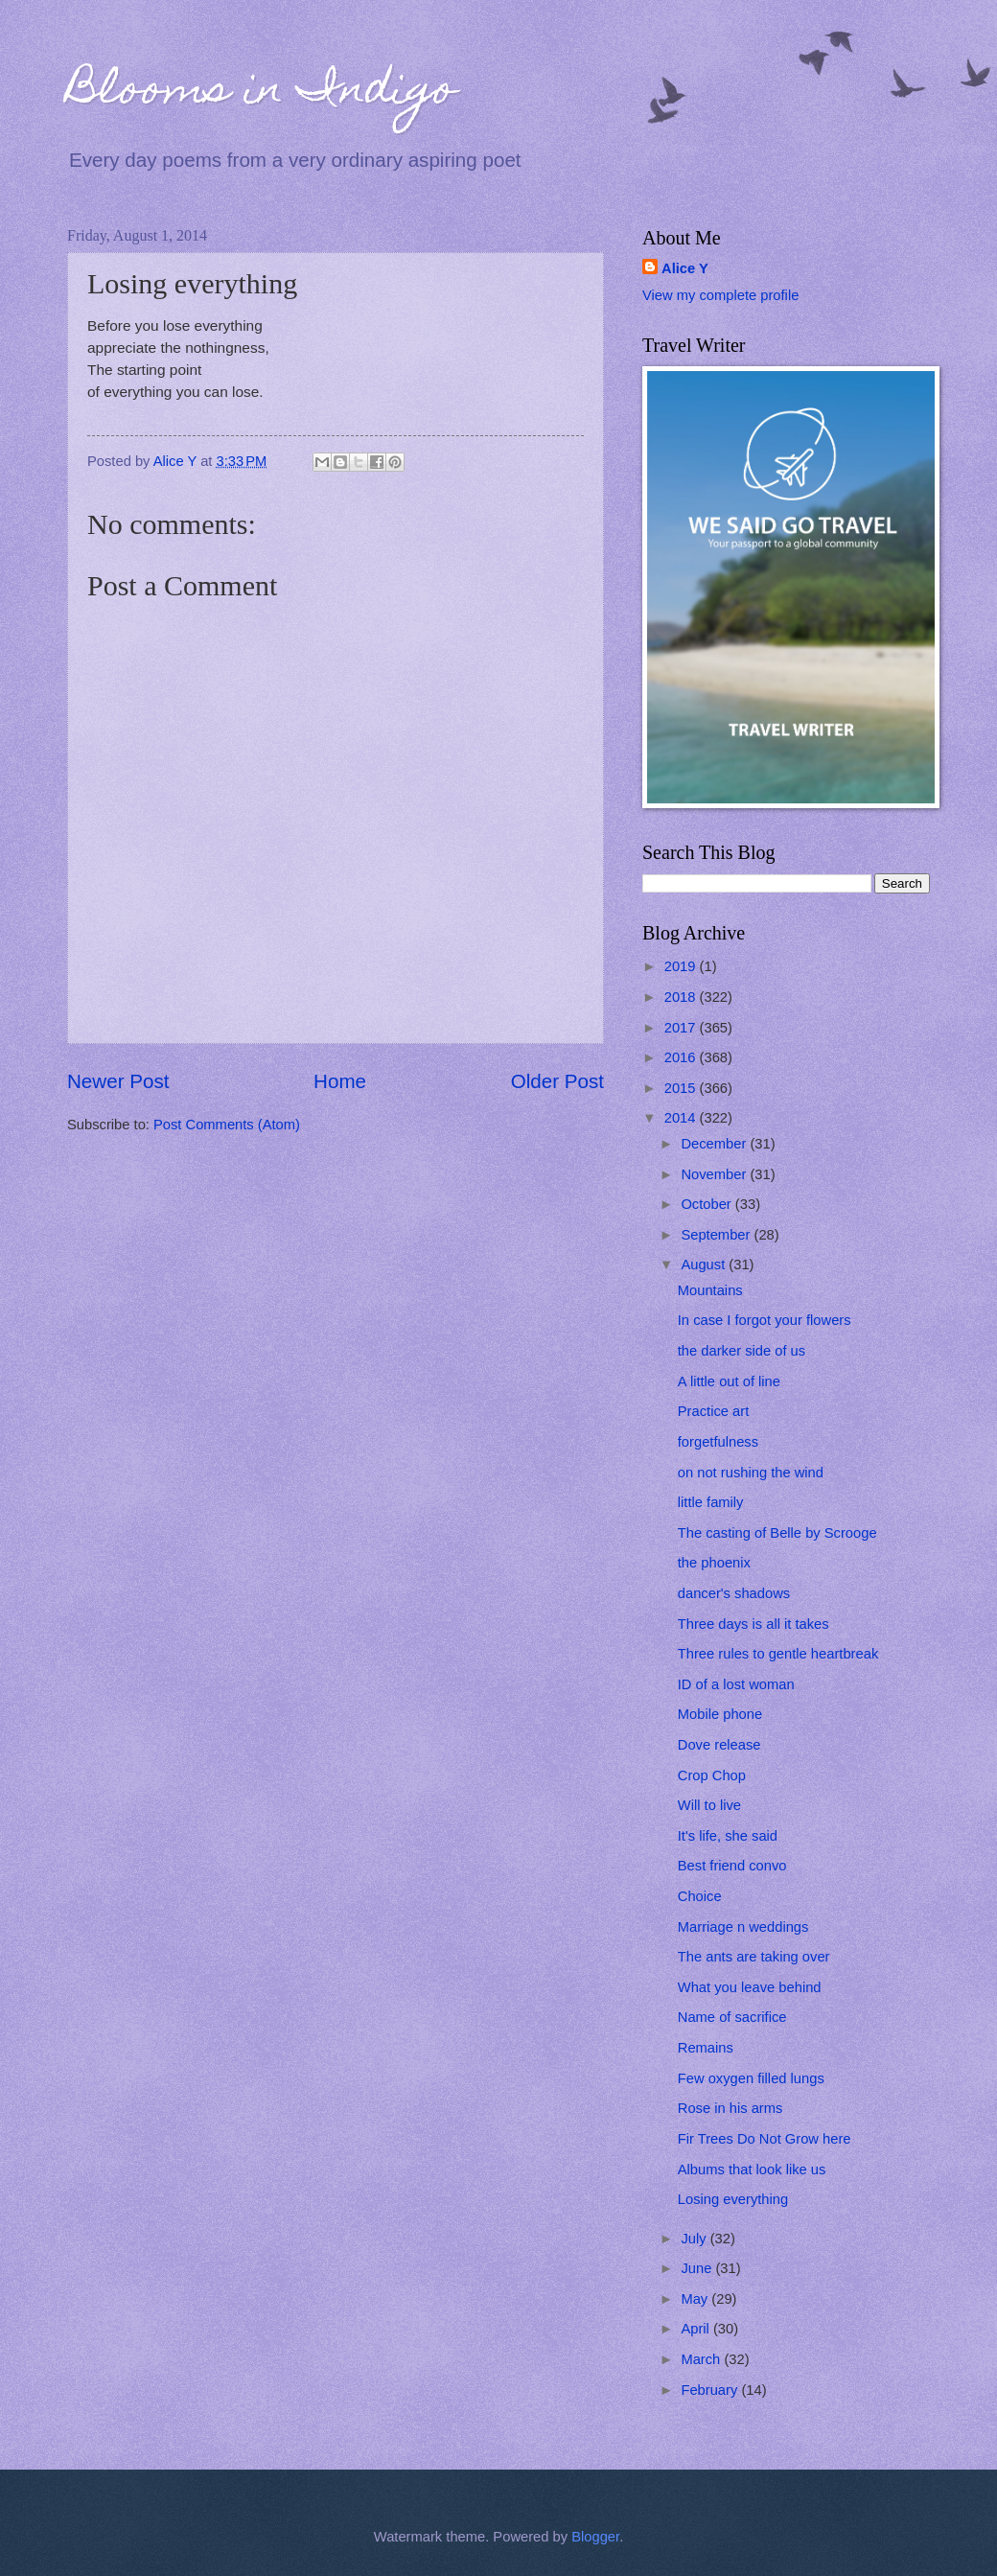 This screenshot has width=997, height=2576. Describe the element at coordinates (750, 1987) in the screenshot. I see `What you leave behind` at that location.